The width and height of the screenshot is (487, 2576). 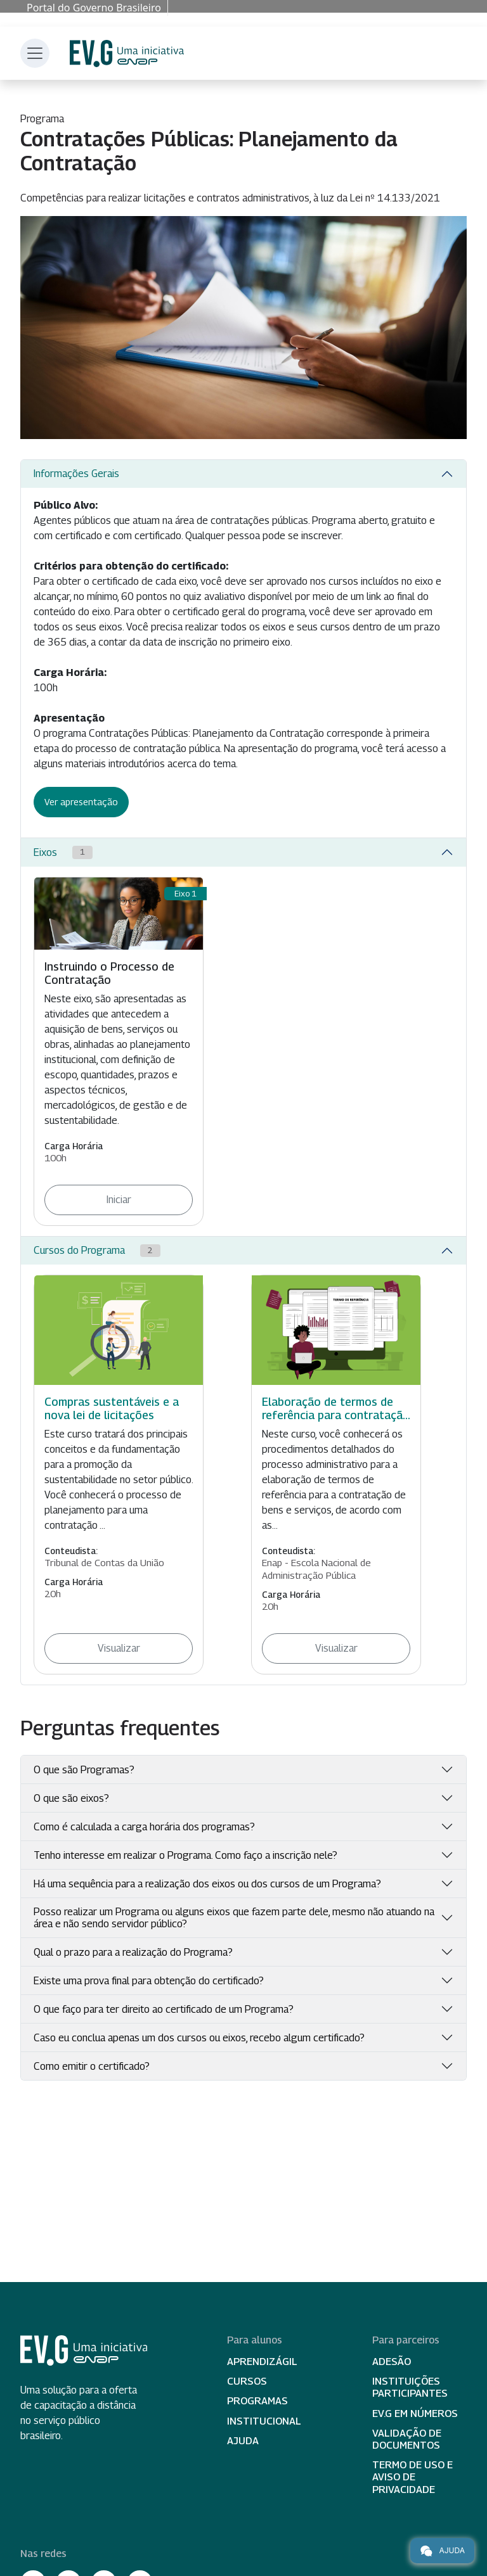 What do you see at coordinates (336, 1408) in the screenshot?
I see `Elaboração de termos de referência para contrataçã...` at bounding box center [336, 1408].